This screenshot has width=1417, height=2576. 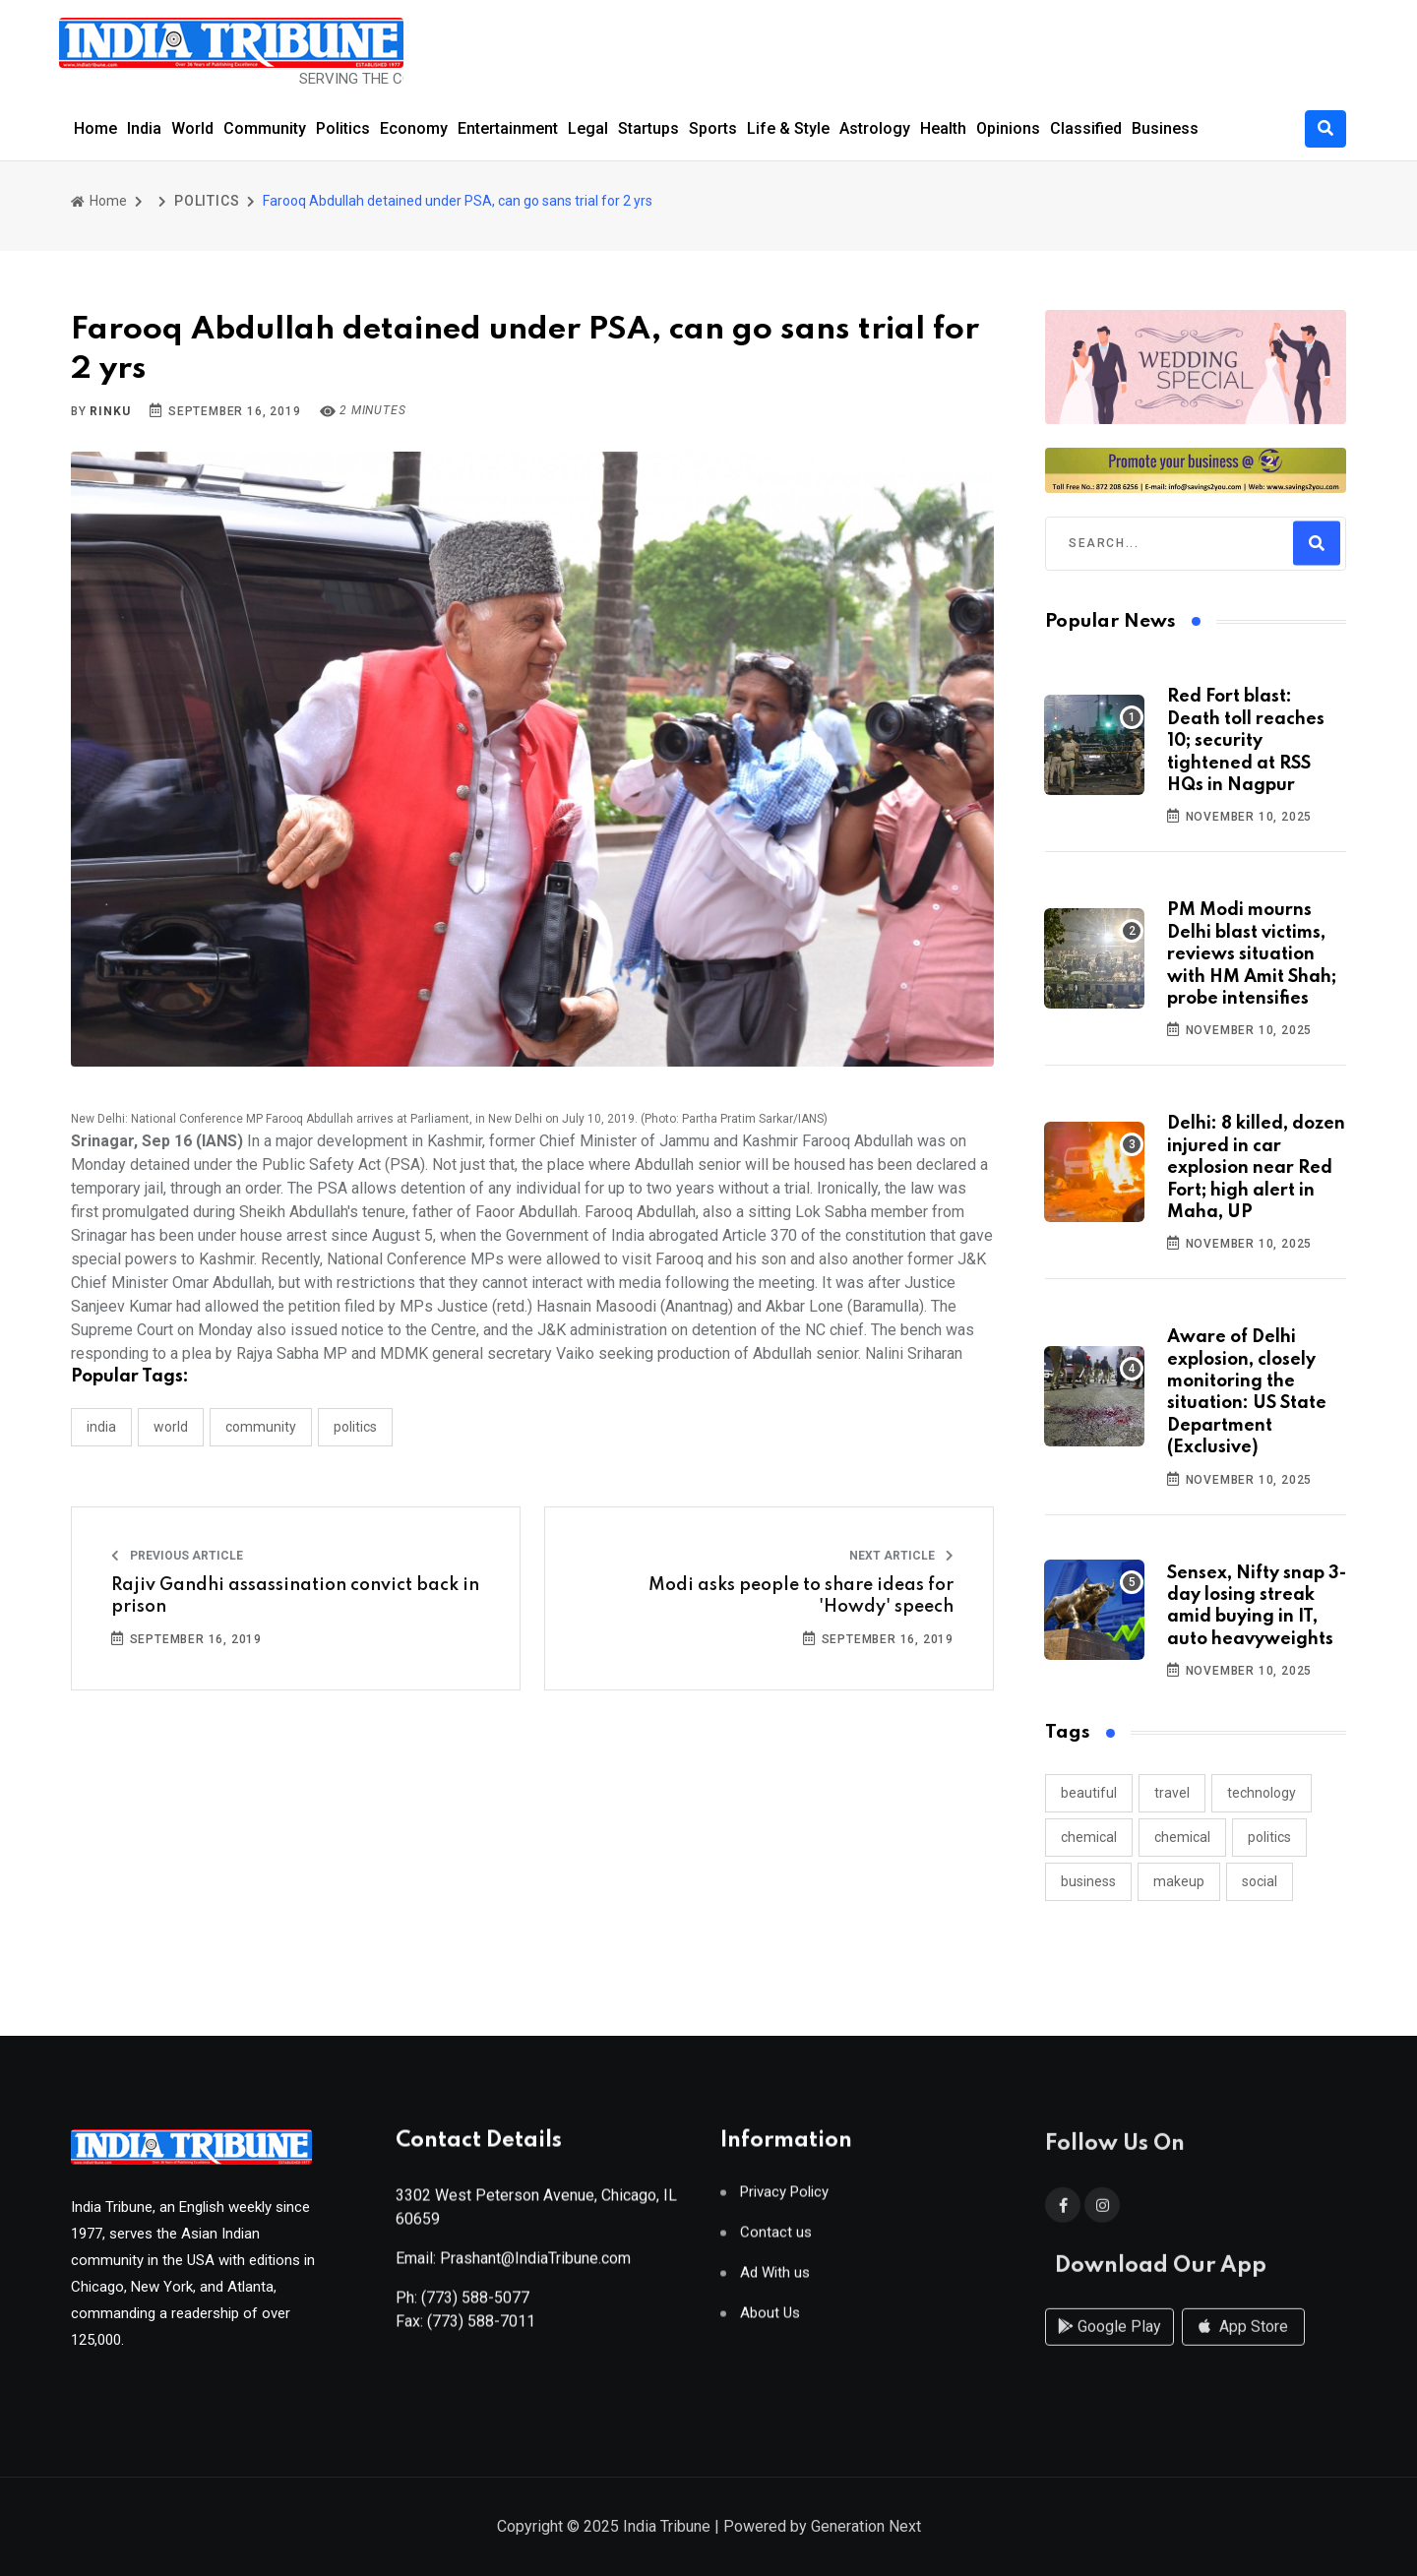 What do you see at coordinates (1086, 128) in the screenshot?
I see `Classified` at bounding box center [1086, 128].